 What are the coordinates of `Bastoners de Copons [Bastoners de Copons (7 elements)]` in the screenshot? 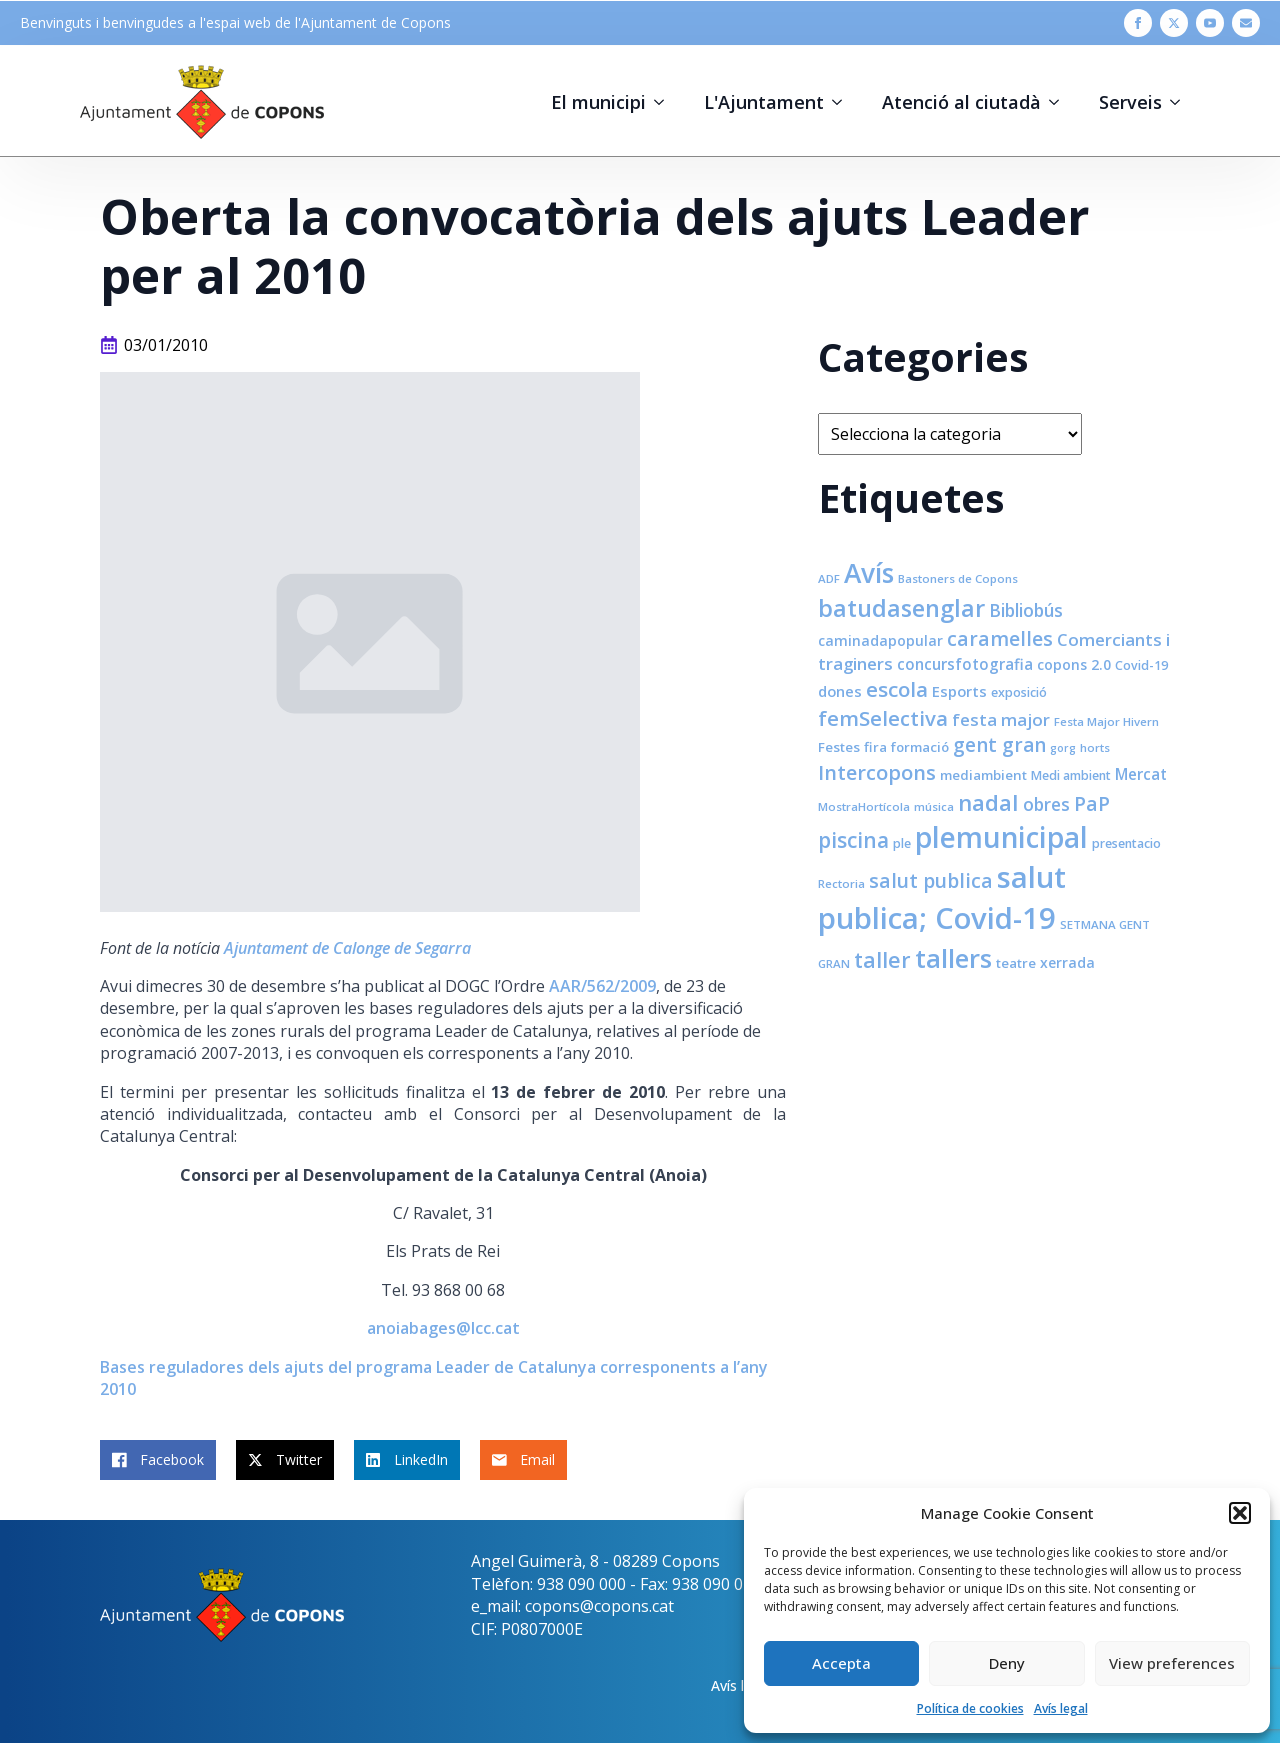 It's located at (958, 578).